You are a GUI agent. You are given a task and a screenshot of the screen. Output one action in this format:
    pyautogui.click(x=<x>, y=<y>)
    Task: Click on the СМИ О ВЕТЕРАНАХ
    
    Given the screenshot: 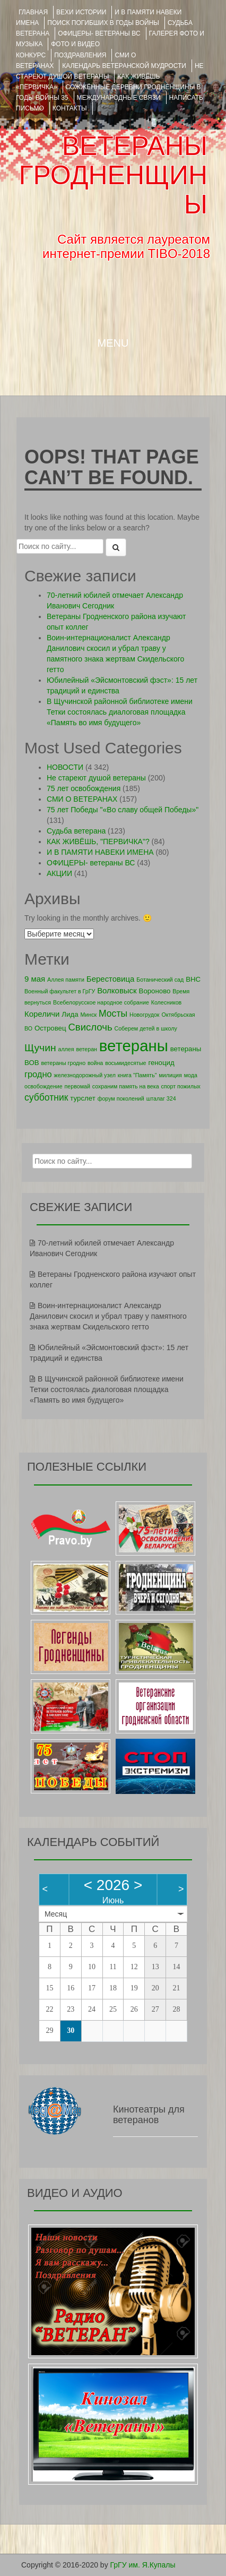 What is the action you would take?
    pyautogui.click(x=82, y=799)
    